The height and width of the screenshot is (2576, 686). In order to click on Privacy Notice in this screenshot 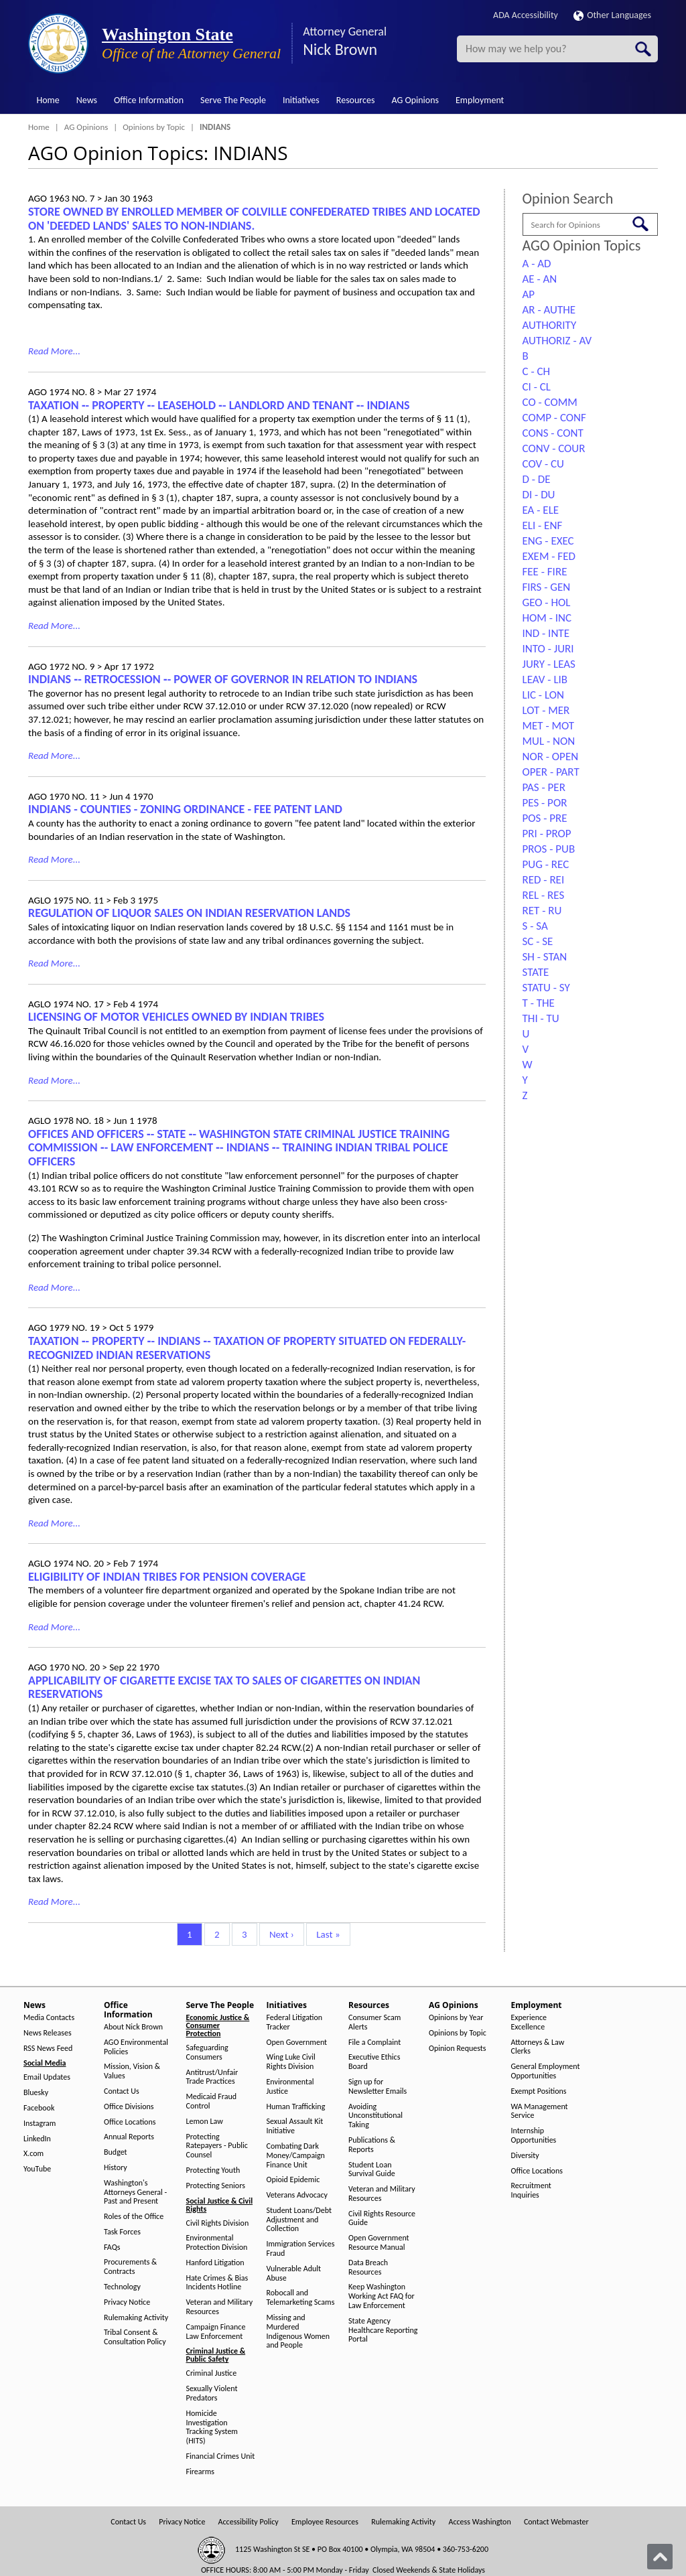, I will do `click(127, 2302)`.